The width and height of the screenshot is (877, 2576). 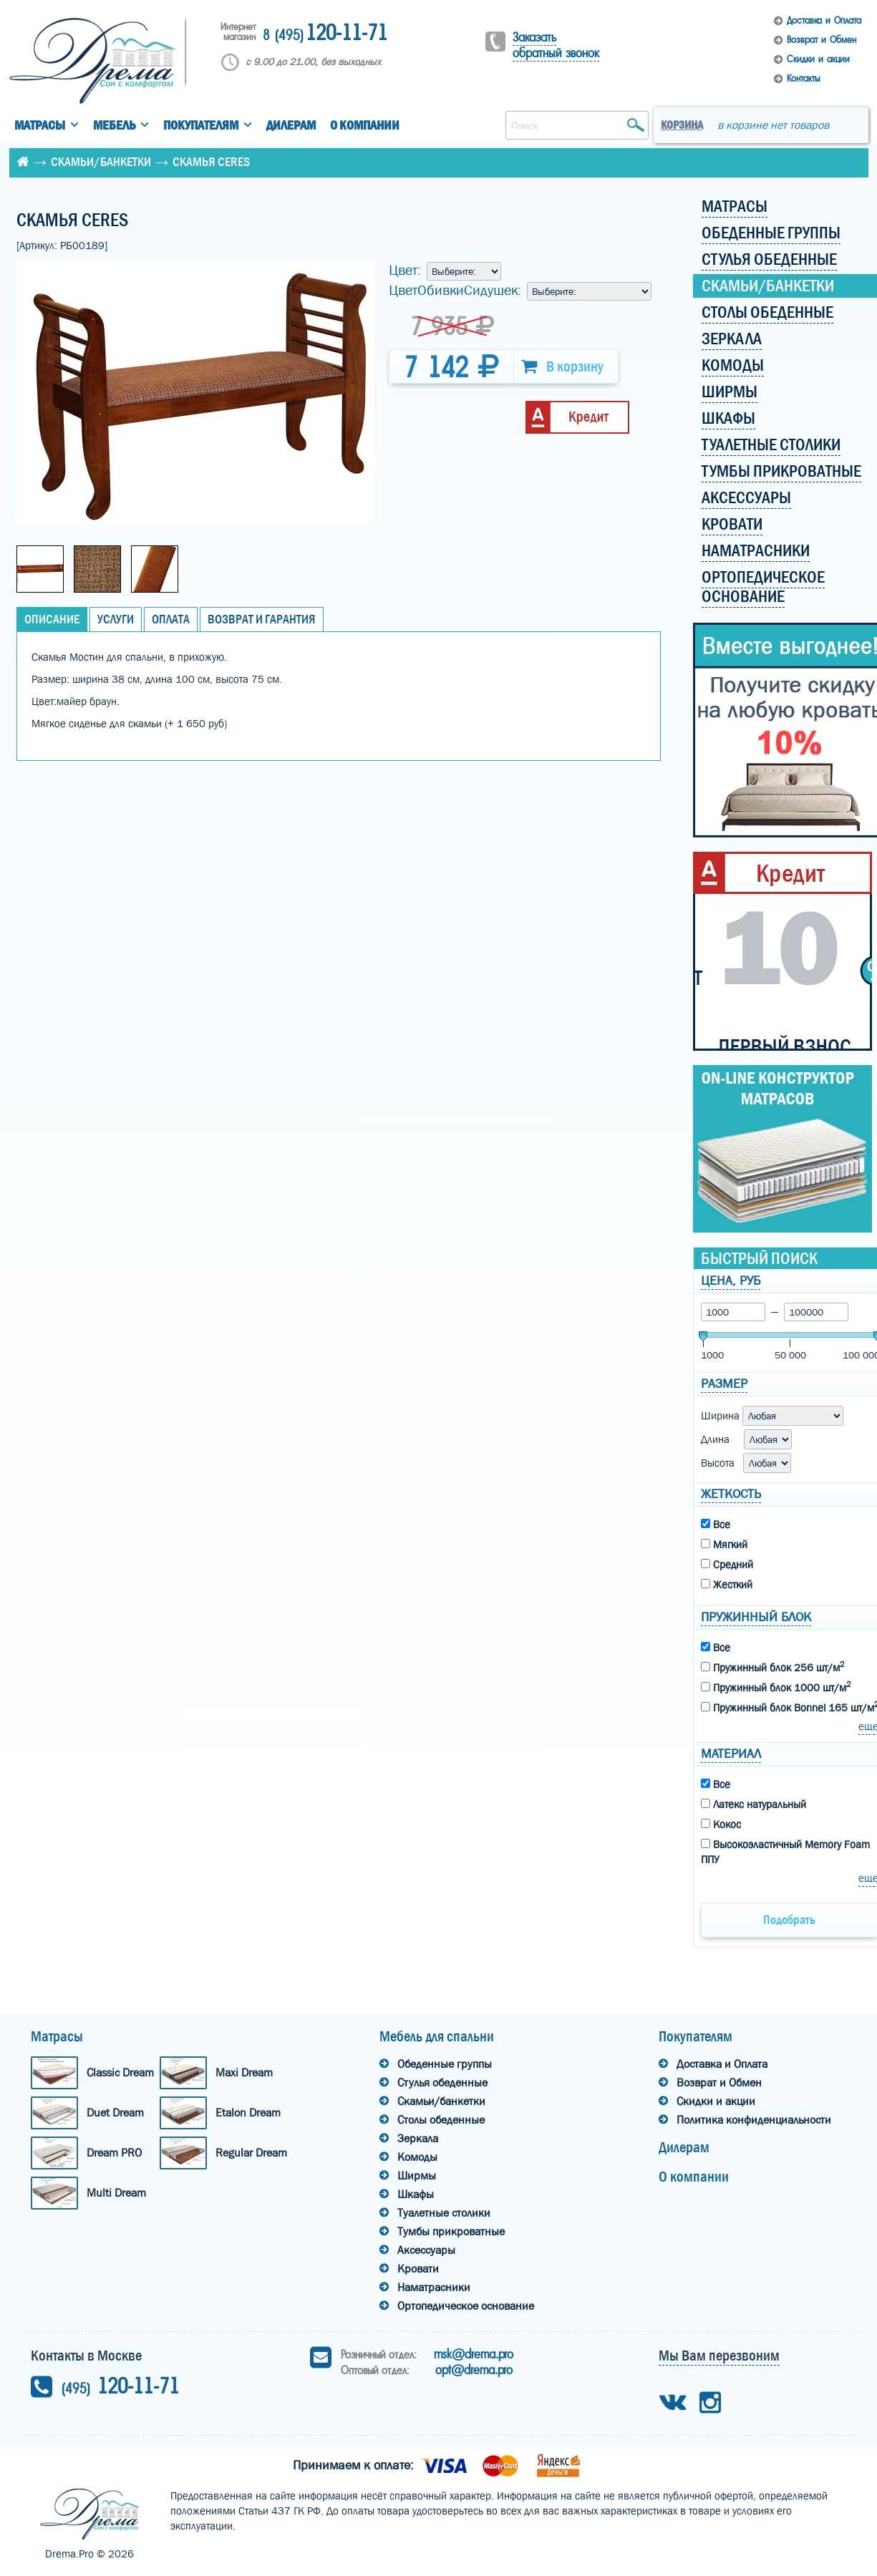 What do you see at coordinates (417, 2156) in the screenshot?
I see `Комоды` at bounding box center [417, 2156].